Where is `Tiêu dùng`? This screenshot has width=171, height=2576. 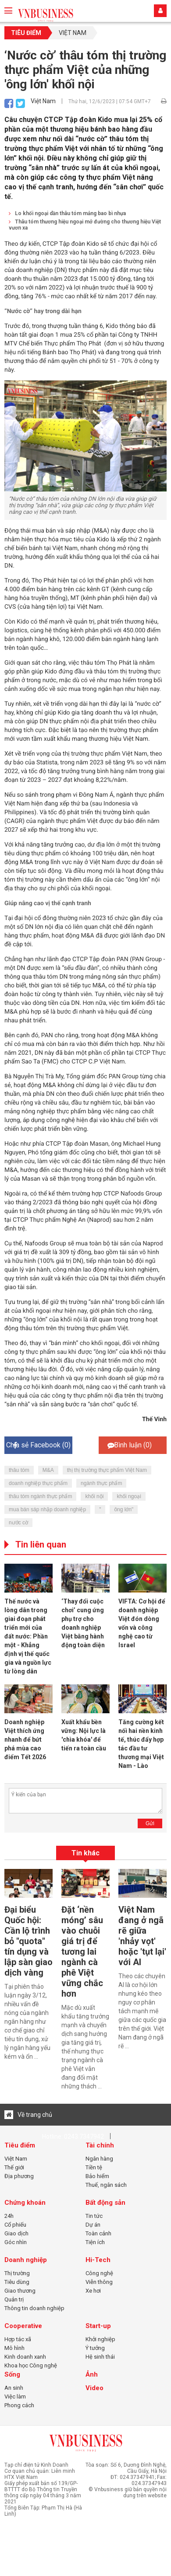 Tiêu dùng is located at coordinates (16, 2282).